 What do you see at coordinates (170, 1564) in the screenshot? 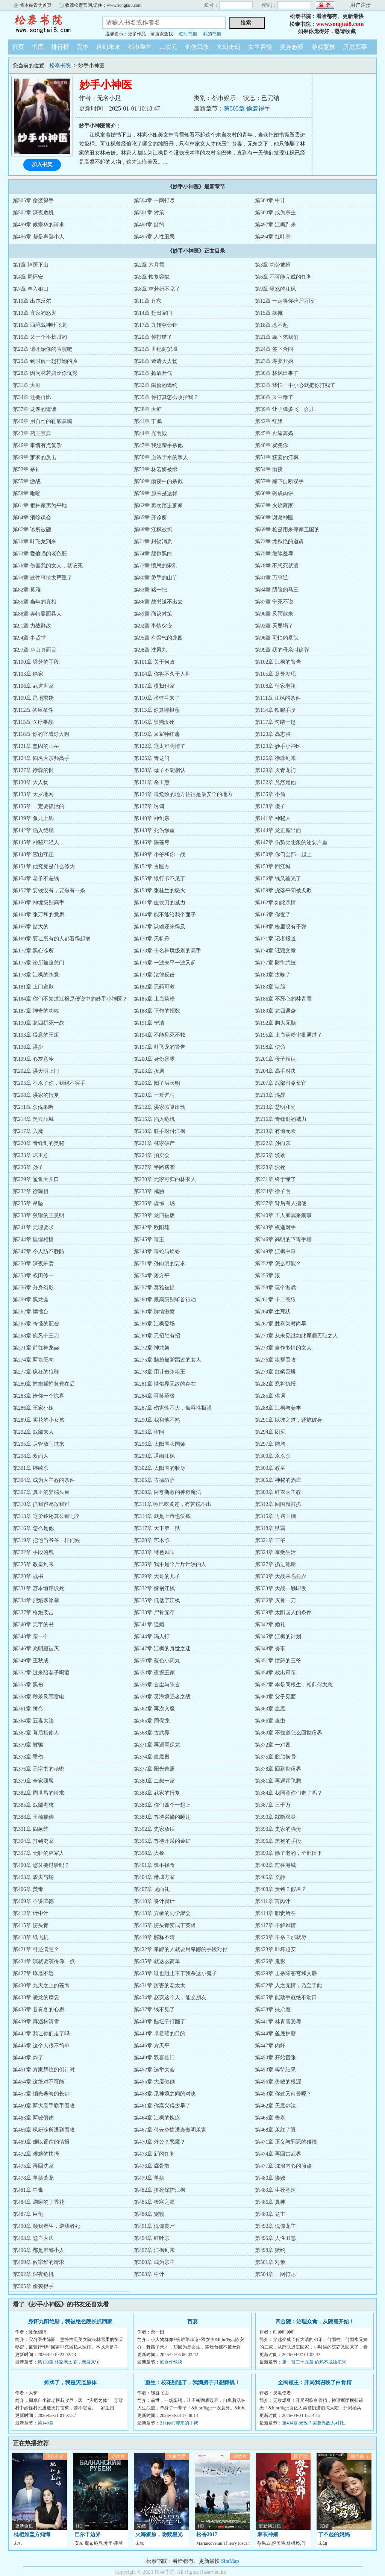
I see `第326章 我不是个斤斤计较的人` at bounding box center [170, 1564].